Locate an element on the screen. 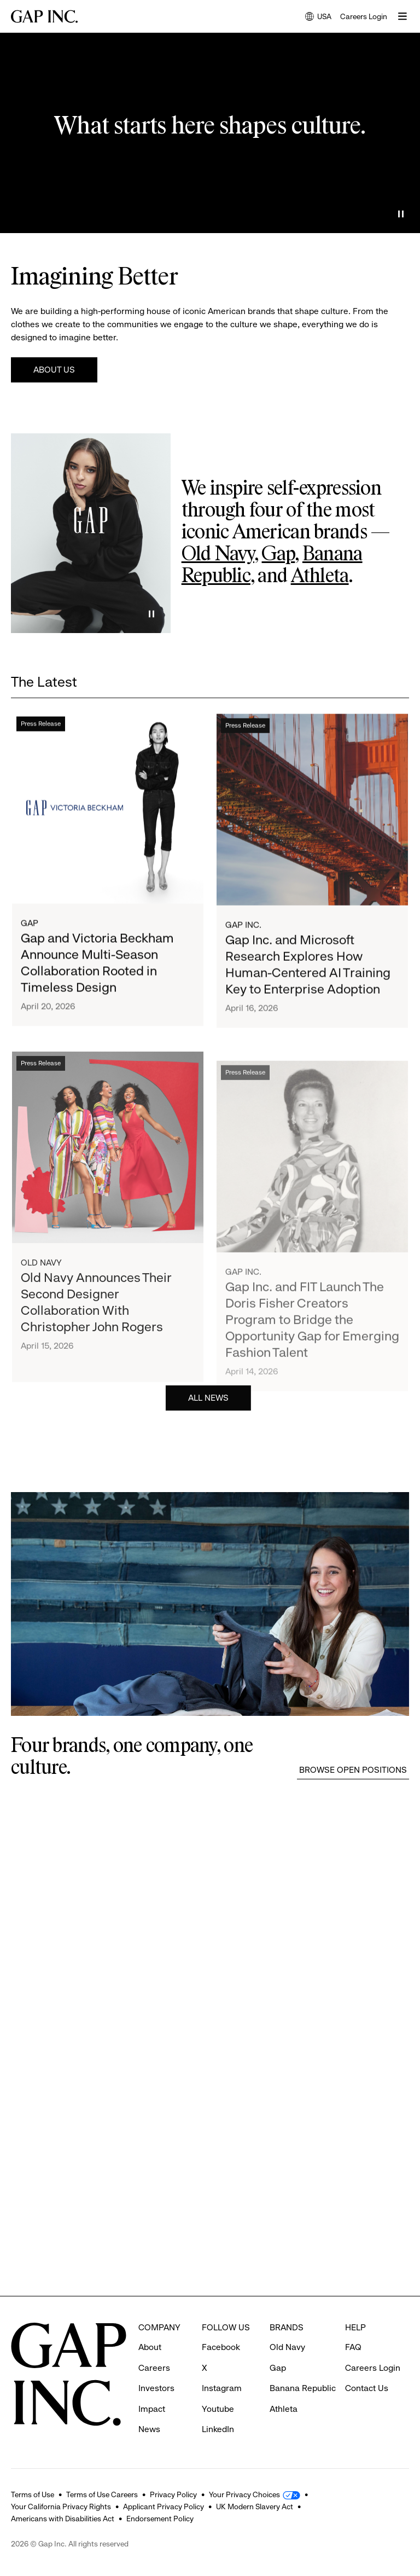 The height and width of the screenshot is (2576, 420). Browse Open Positions is located at coordinates (353, 1770).